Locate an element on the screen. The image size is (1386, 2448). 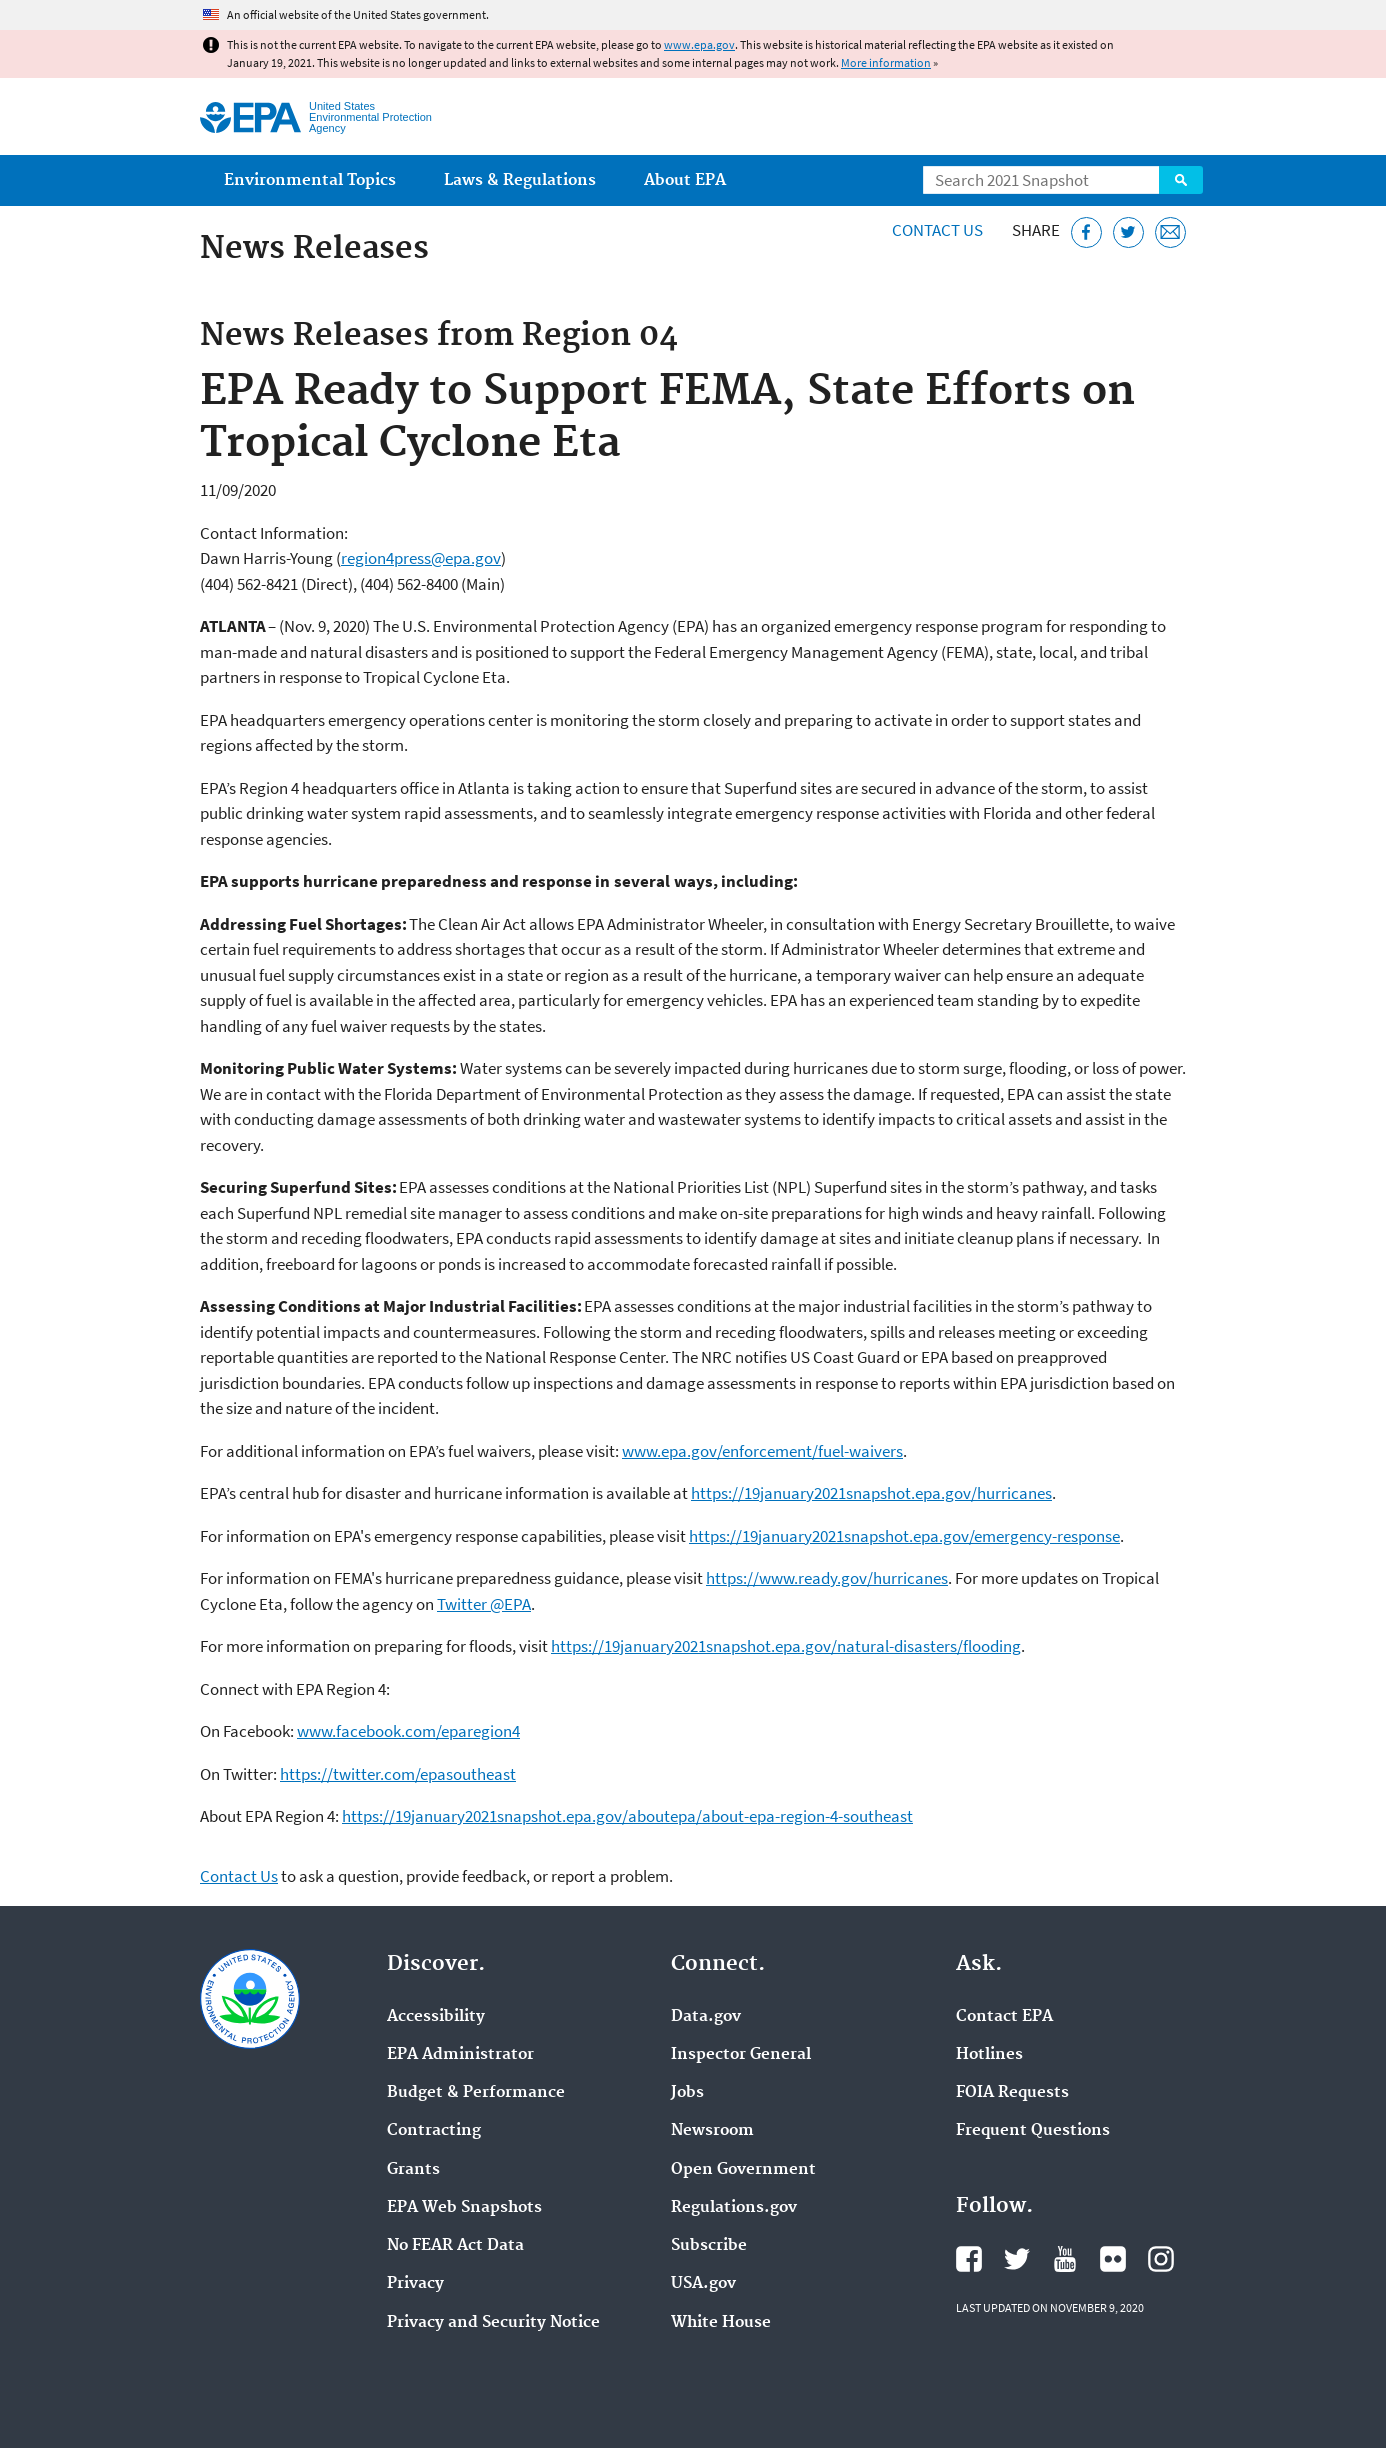
Data.gov is located at coordinates (706, 2017).